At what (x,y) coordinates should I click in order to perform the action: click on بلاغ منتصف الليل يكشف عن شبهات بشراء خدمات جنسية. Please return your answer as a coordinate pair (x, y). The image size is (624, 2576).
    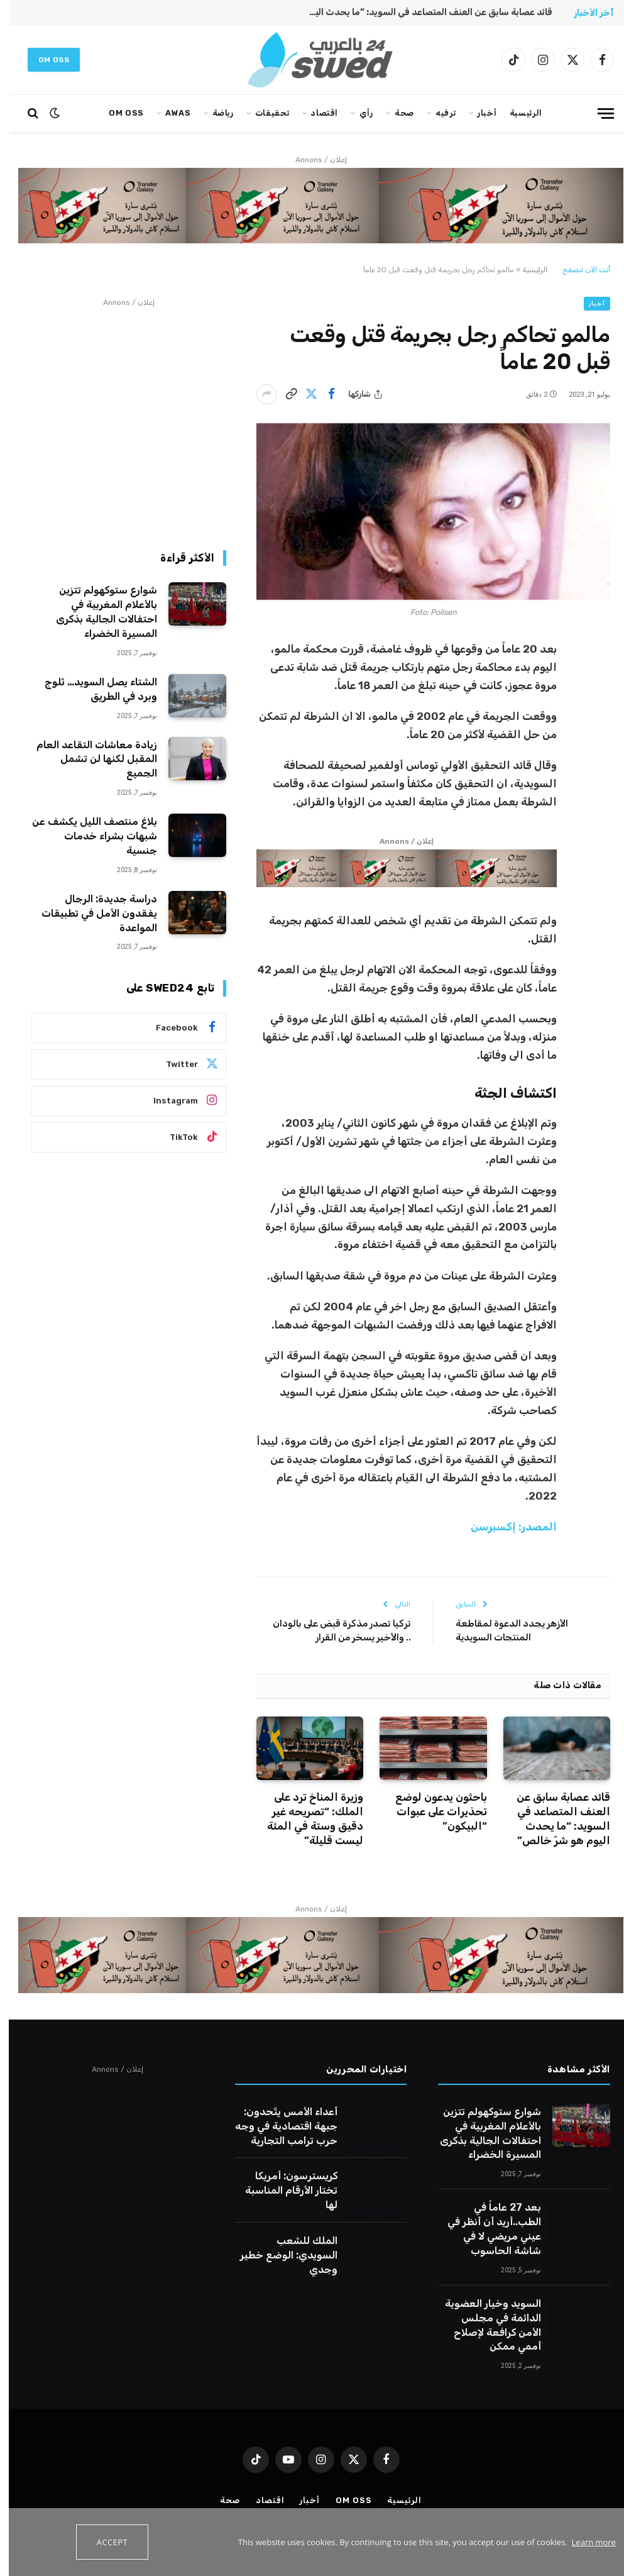
    Looking at the image, I should click on (85, 835).